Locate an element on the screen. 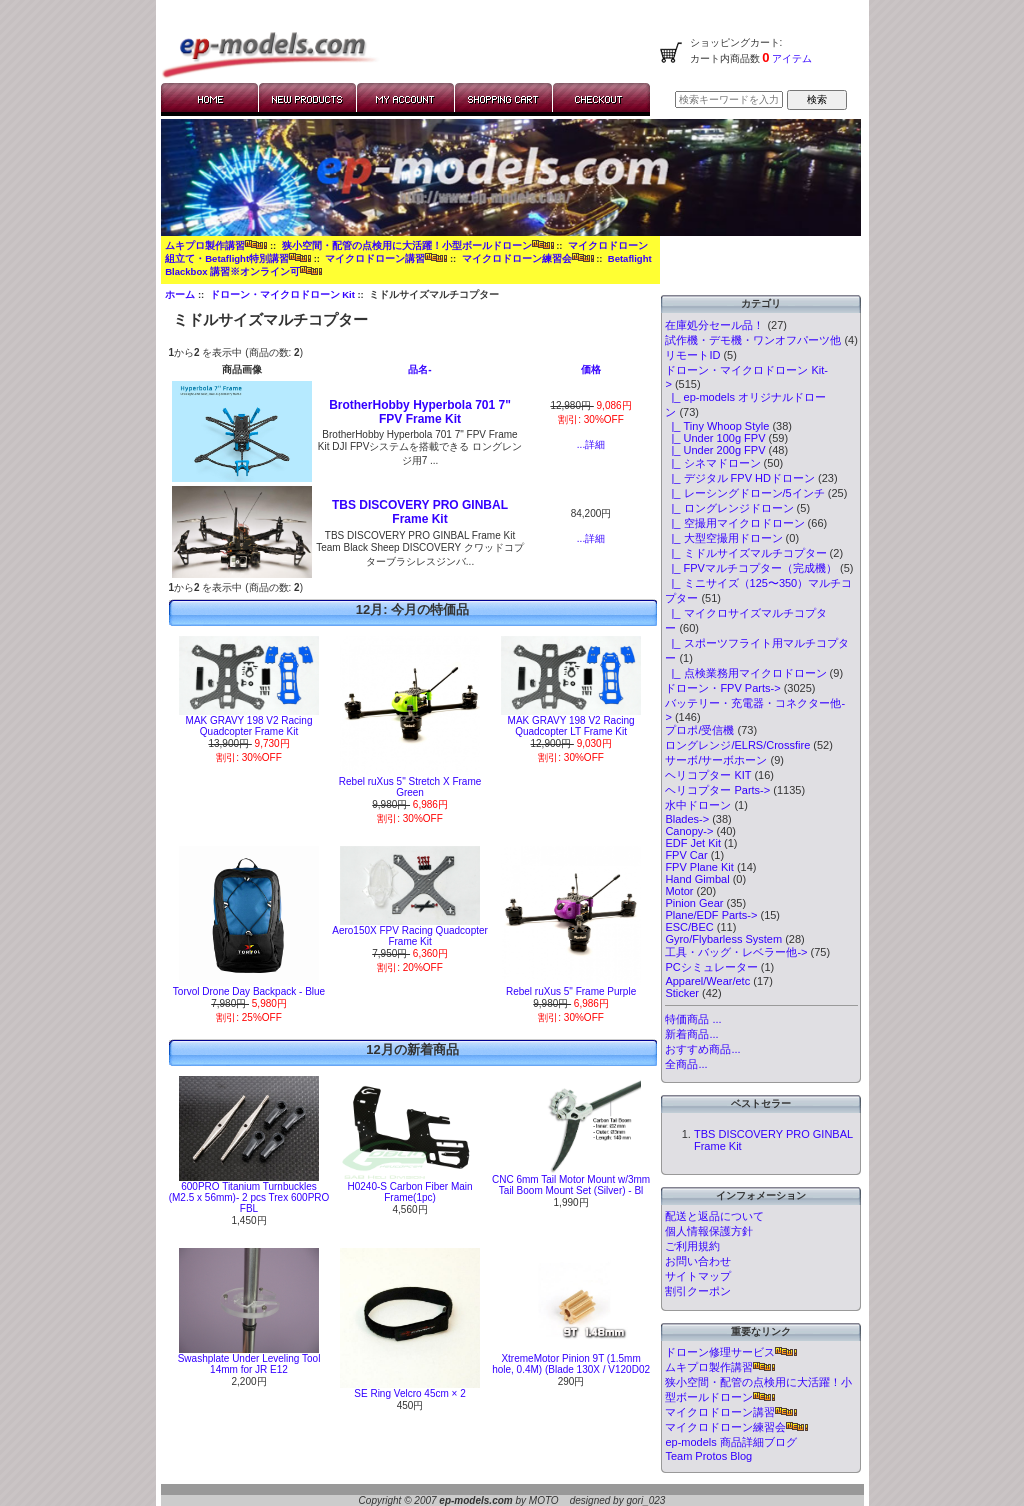  ヘリコプター KIT is located at coordinates (708, 775).